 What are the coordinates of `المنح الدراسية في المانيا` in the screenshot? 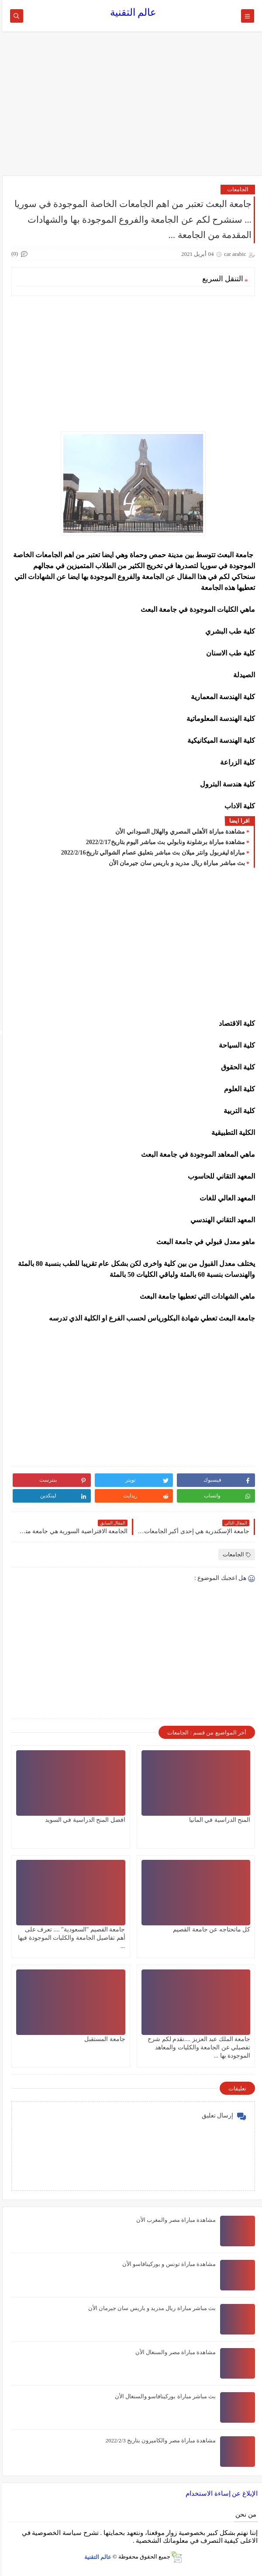 It's located at (217, 1820).